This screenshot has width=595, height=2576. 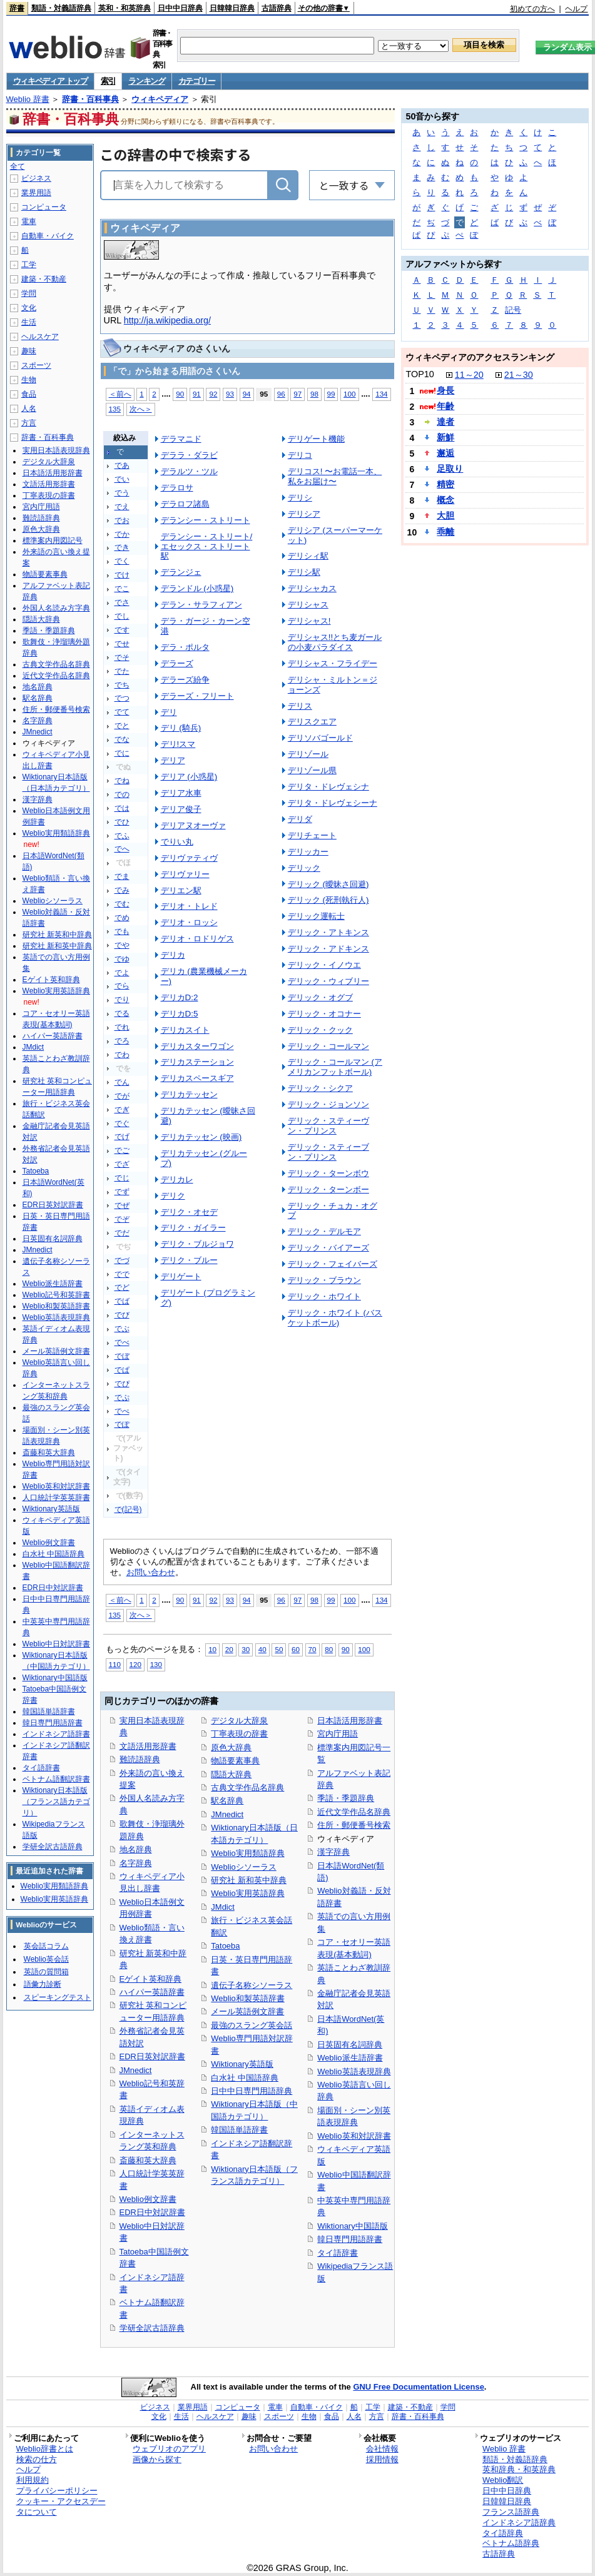 I want to click on デリック・ウィブリー, so click(x=328, y=981).